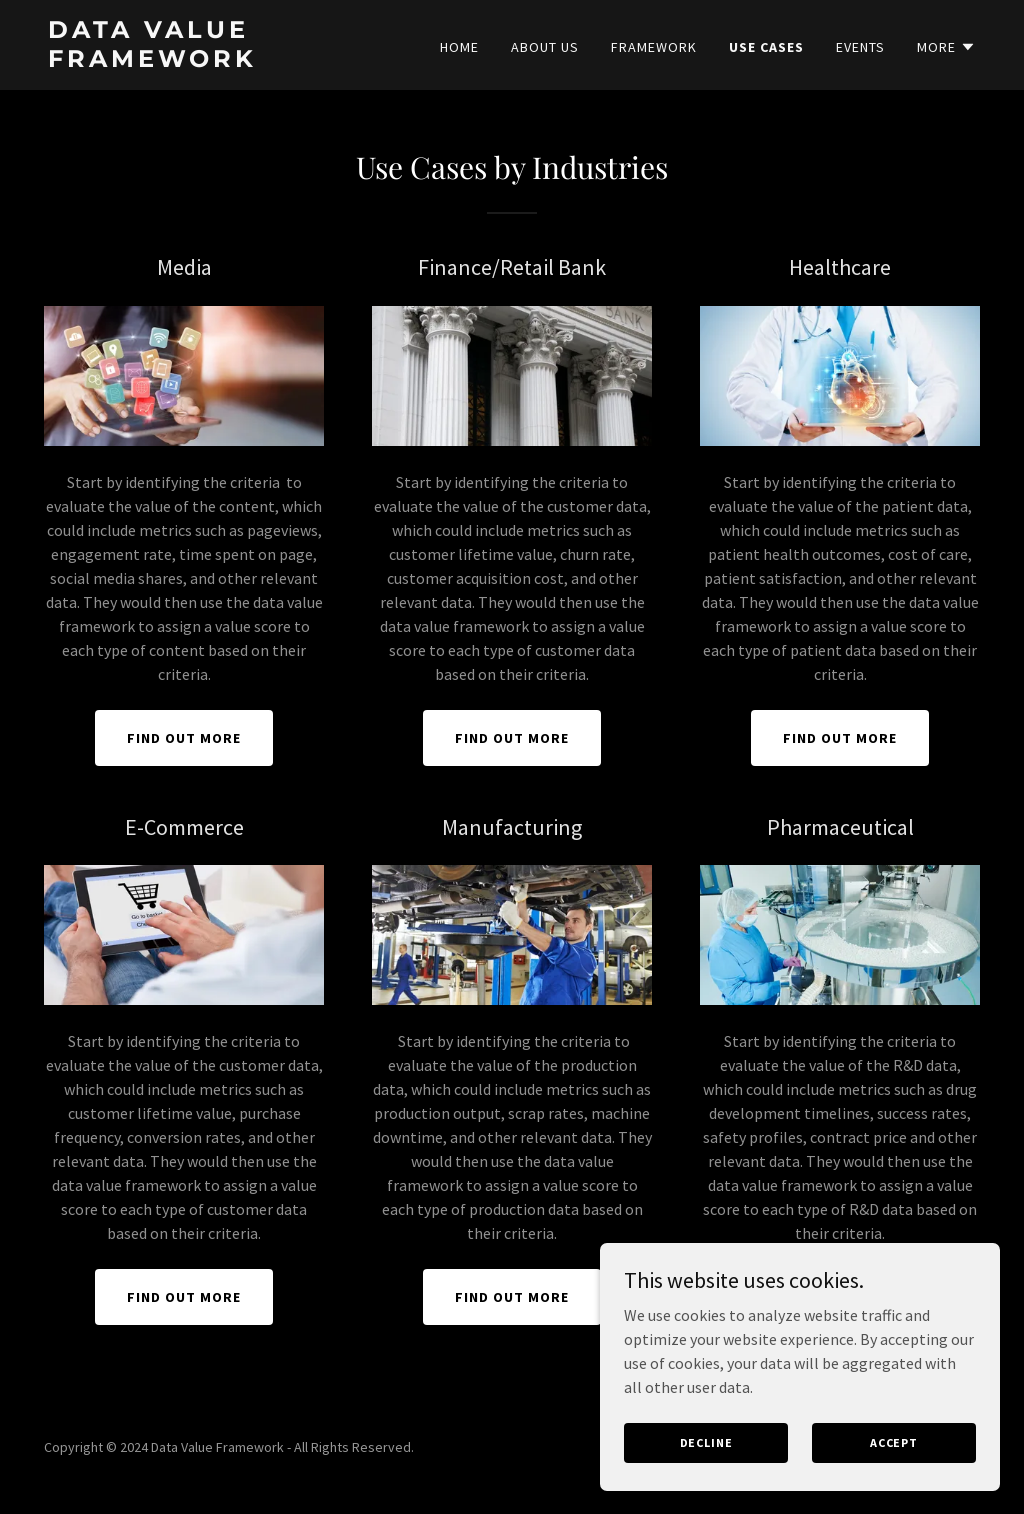 Image resolution: width=1024 pixels, height=1514 pixels. I want to click on [link], so click(210, 61).